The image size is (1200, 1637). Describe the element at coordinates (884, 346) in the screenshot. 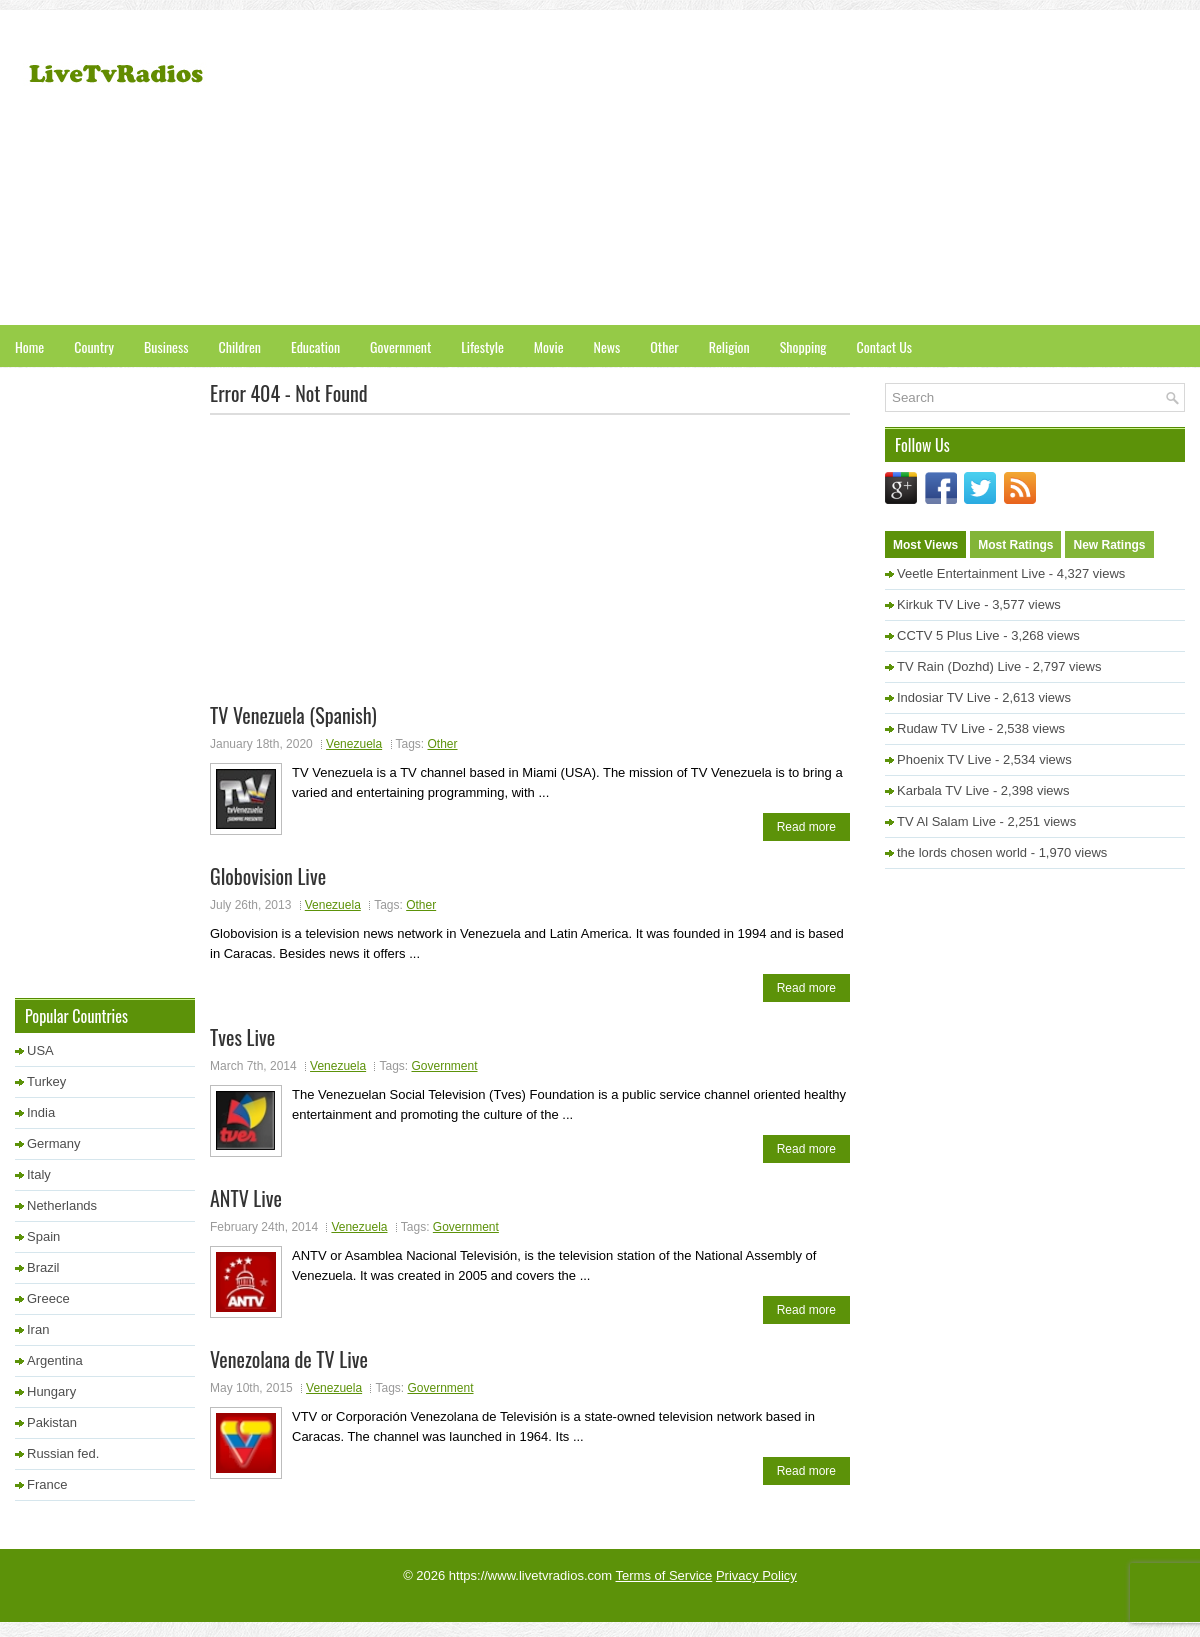

I see `Contact Us` at that location.